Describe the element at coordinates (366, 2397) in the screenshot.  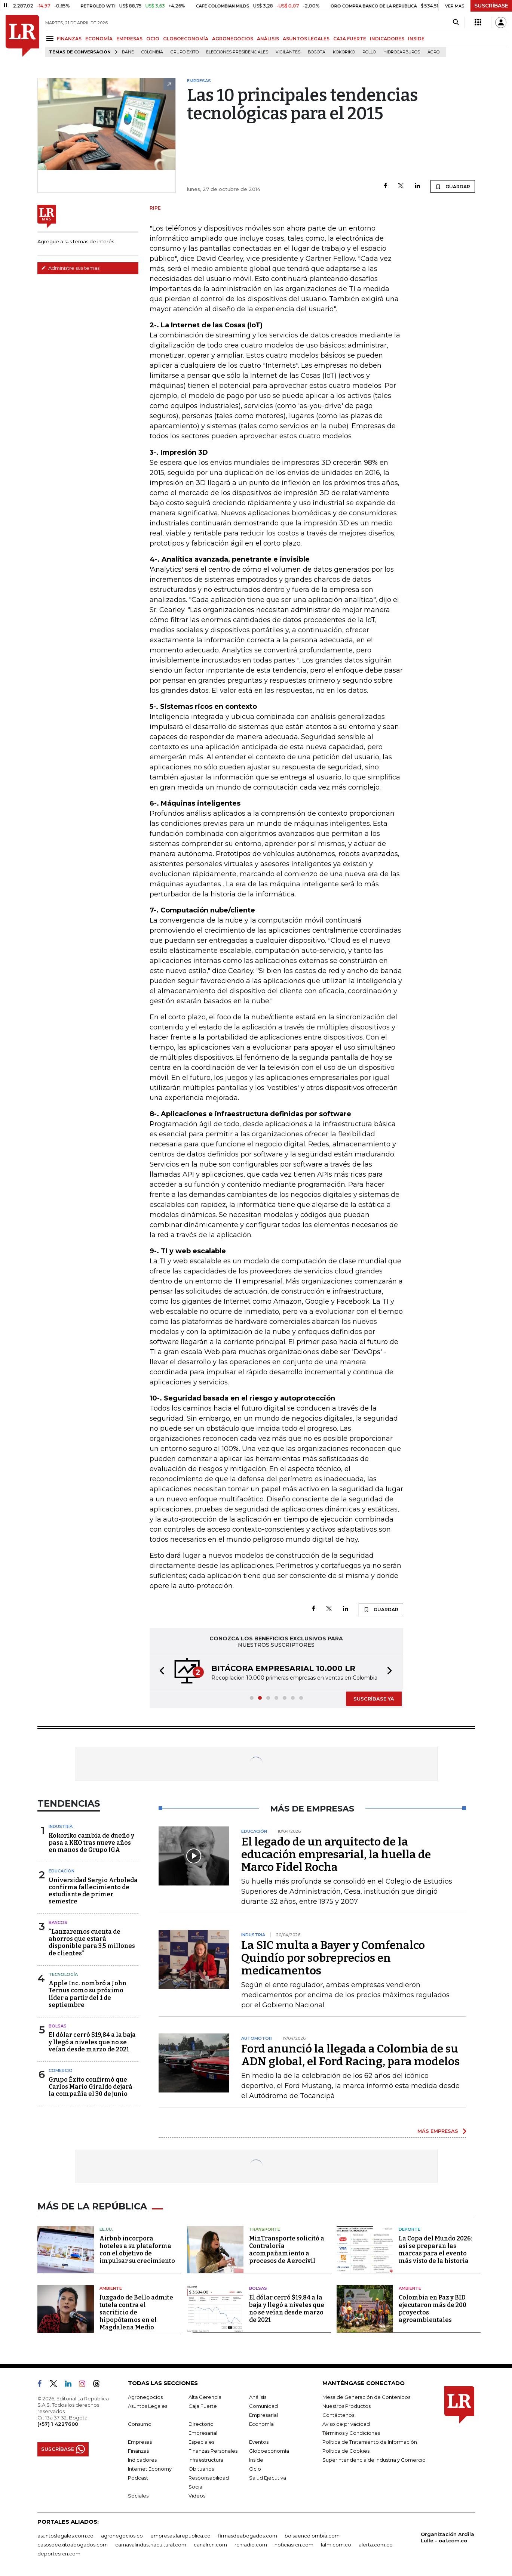
I see `Mesa de Generación de Contenidos` at that location.